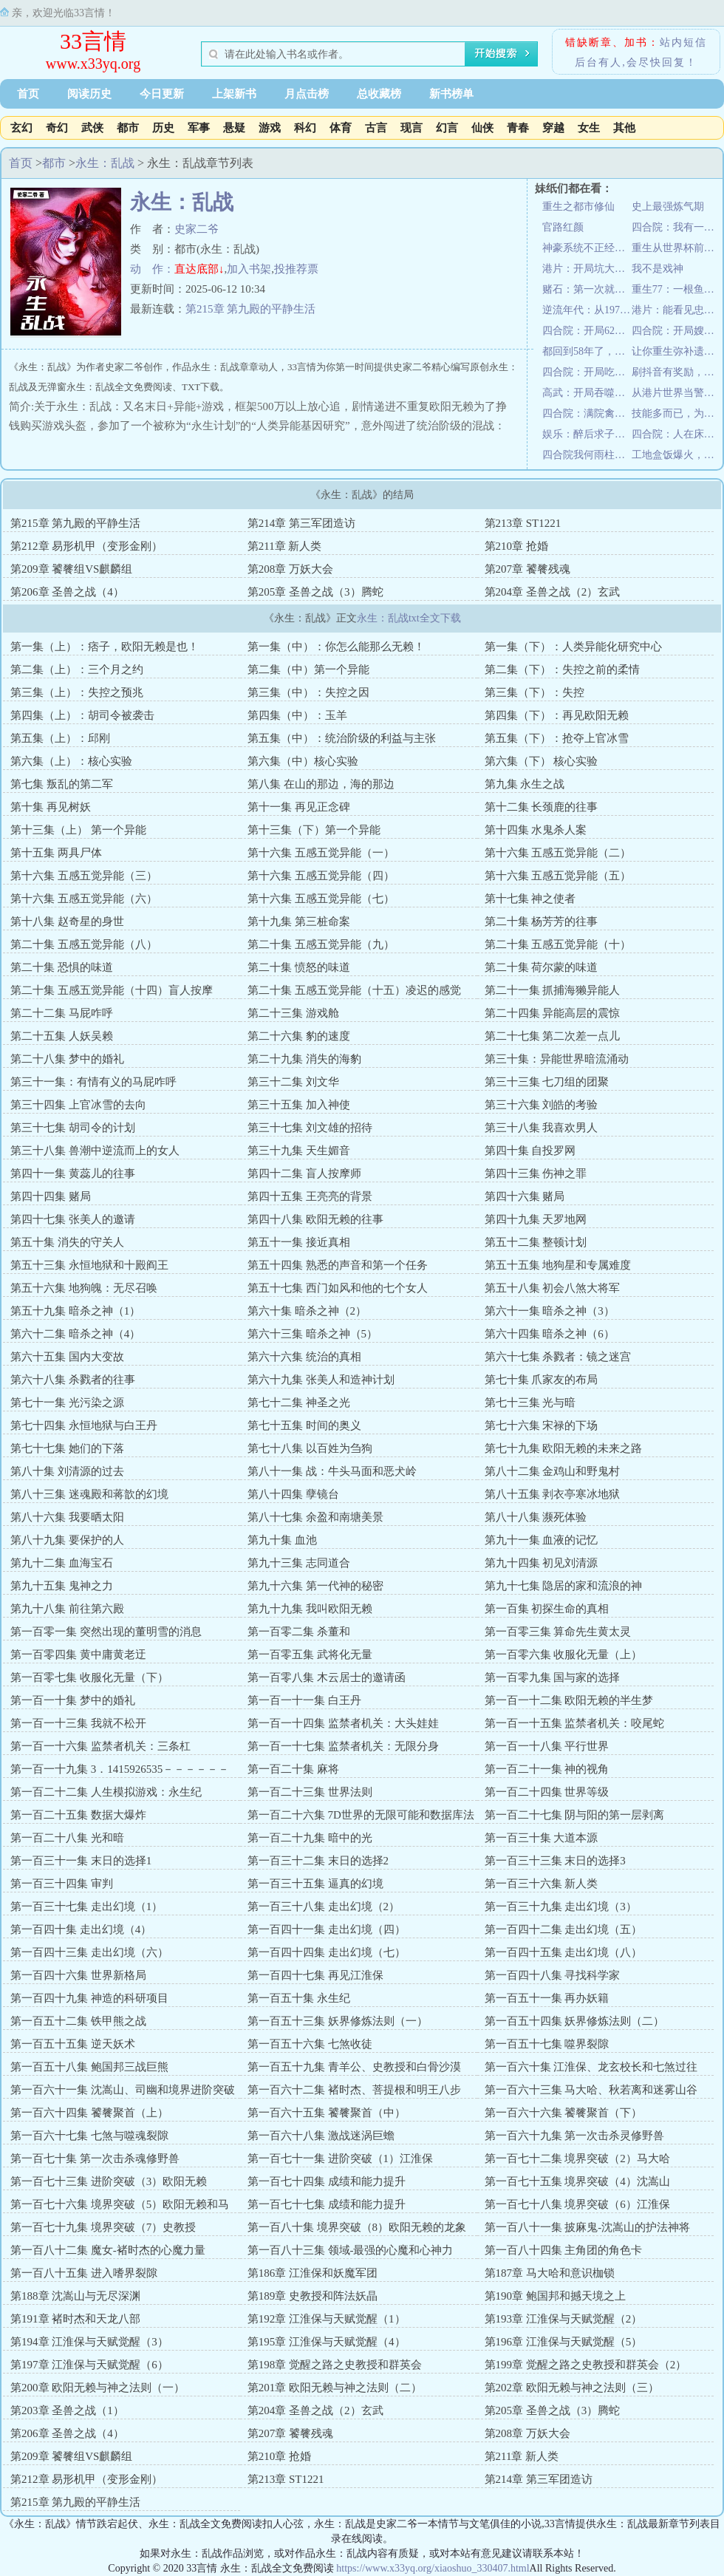 This screenshot has height=2576, width=724. I want to click on 第一百三十一集 末日的选择1, so click(80, 1861).